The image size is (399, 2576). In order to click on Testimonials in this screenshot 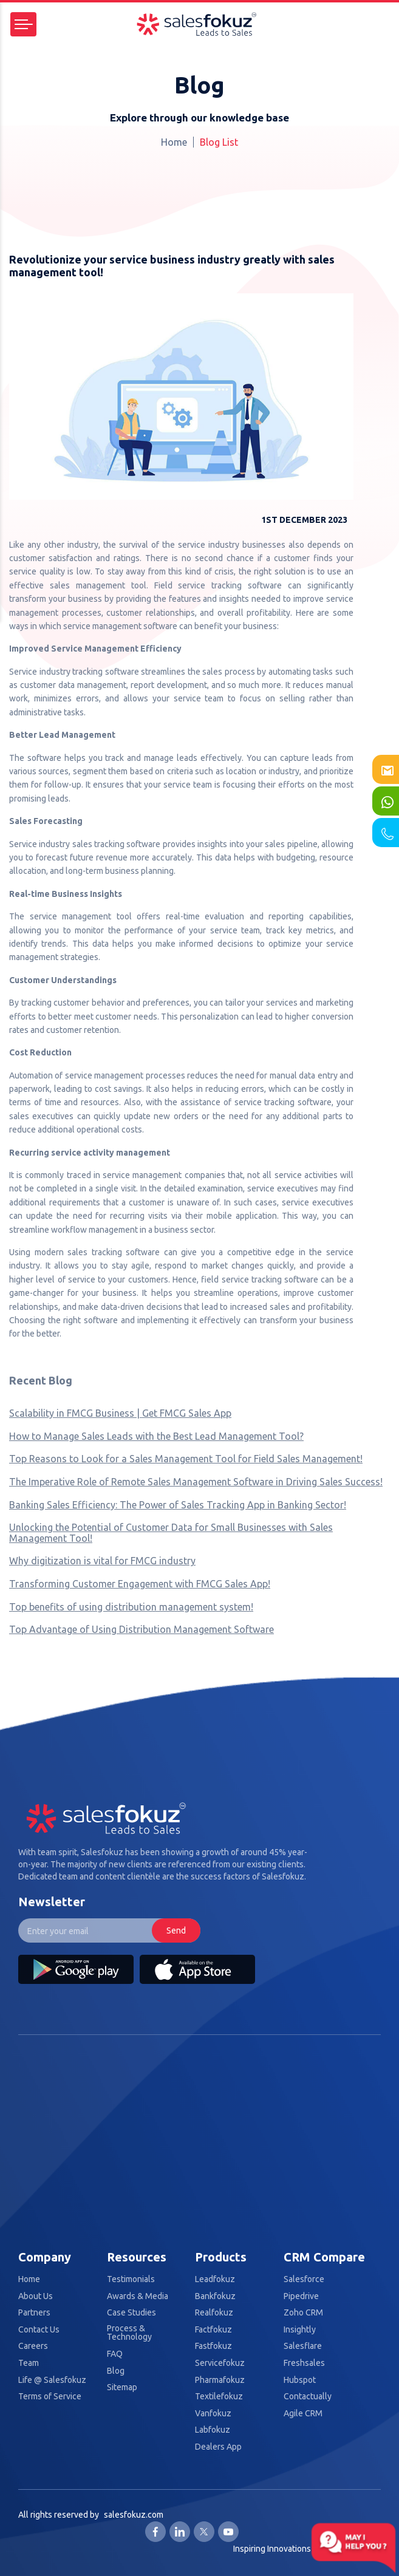, I will do `click(131, 2279)`.